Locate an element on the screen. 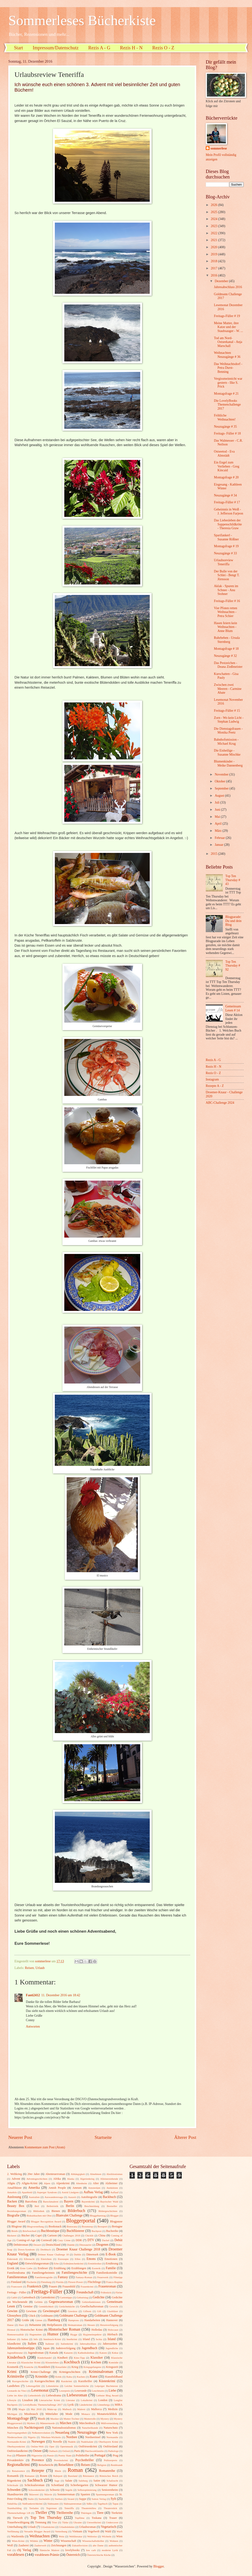 The height and width of the screenshot is (2576, 252). Juni is located at coordinates (218, 809).